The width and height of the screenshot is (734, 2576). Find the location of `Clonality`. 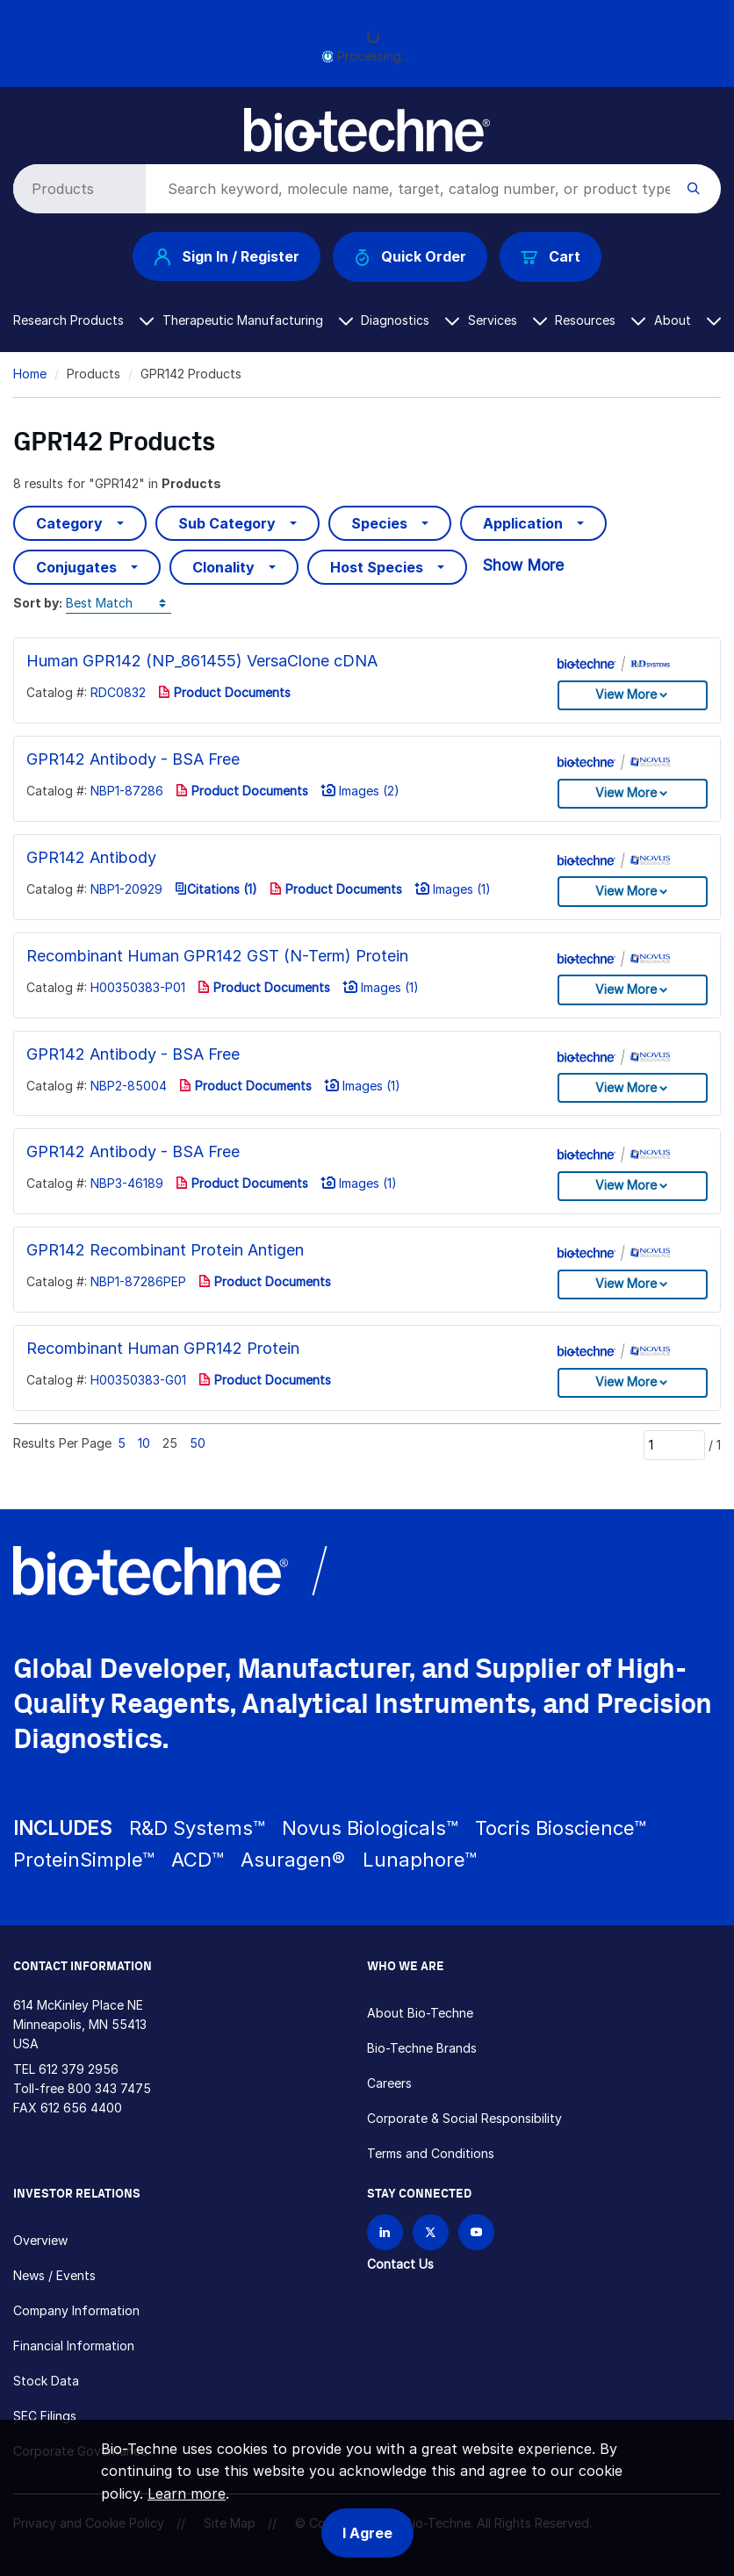

Clonality is located at coordinates (223, 567).